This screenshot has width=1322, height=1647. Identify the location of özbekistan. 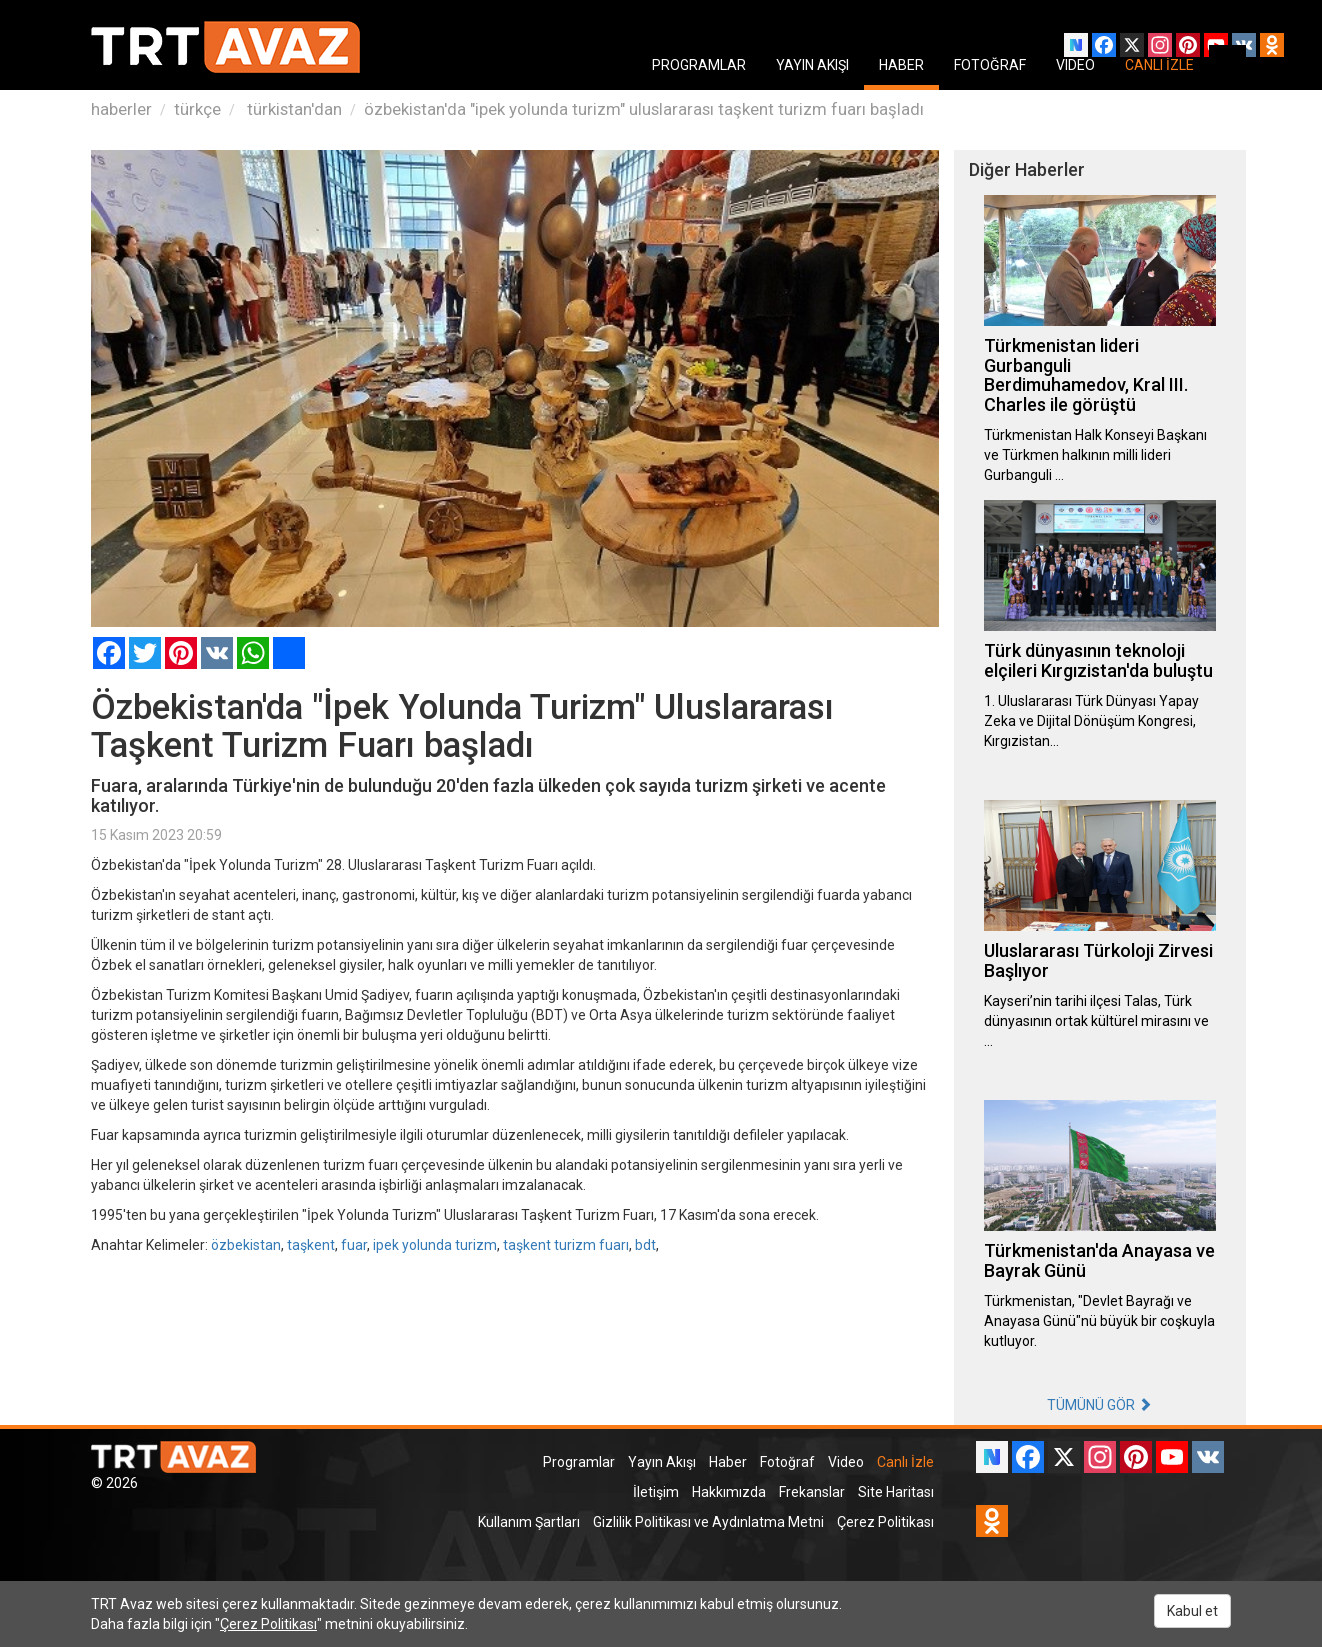
(246, 1245).